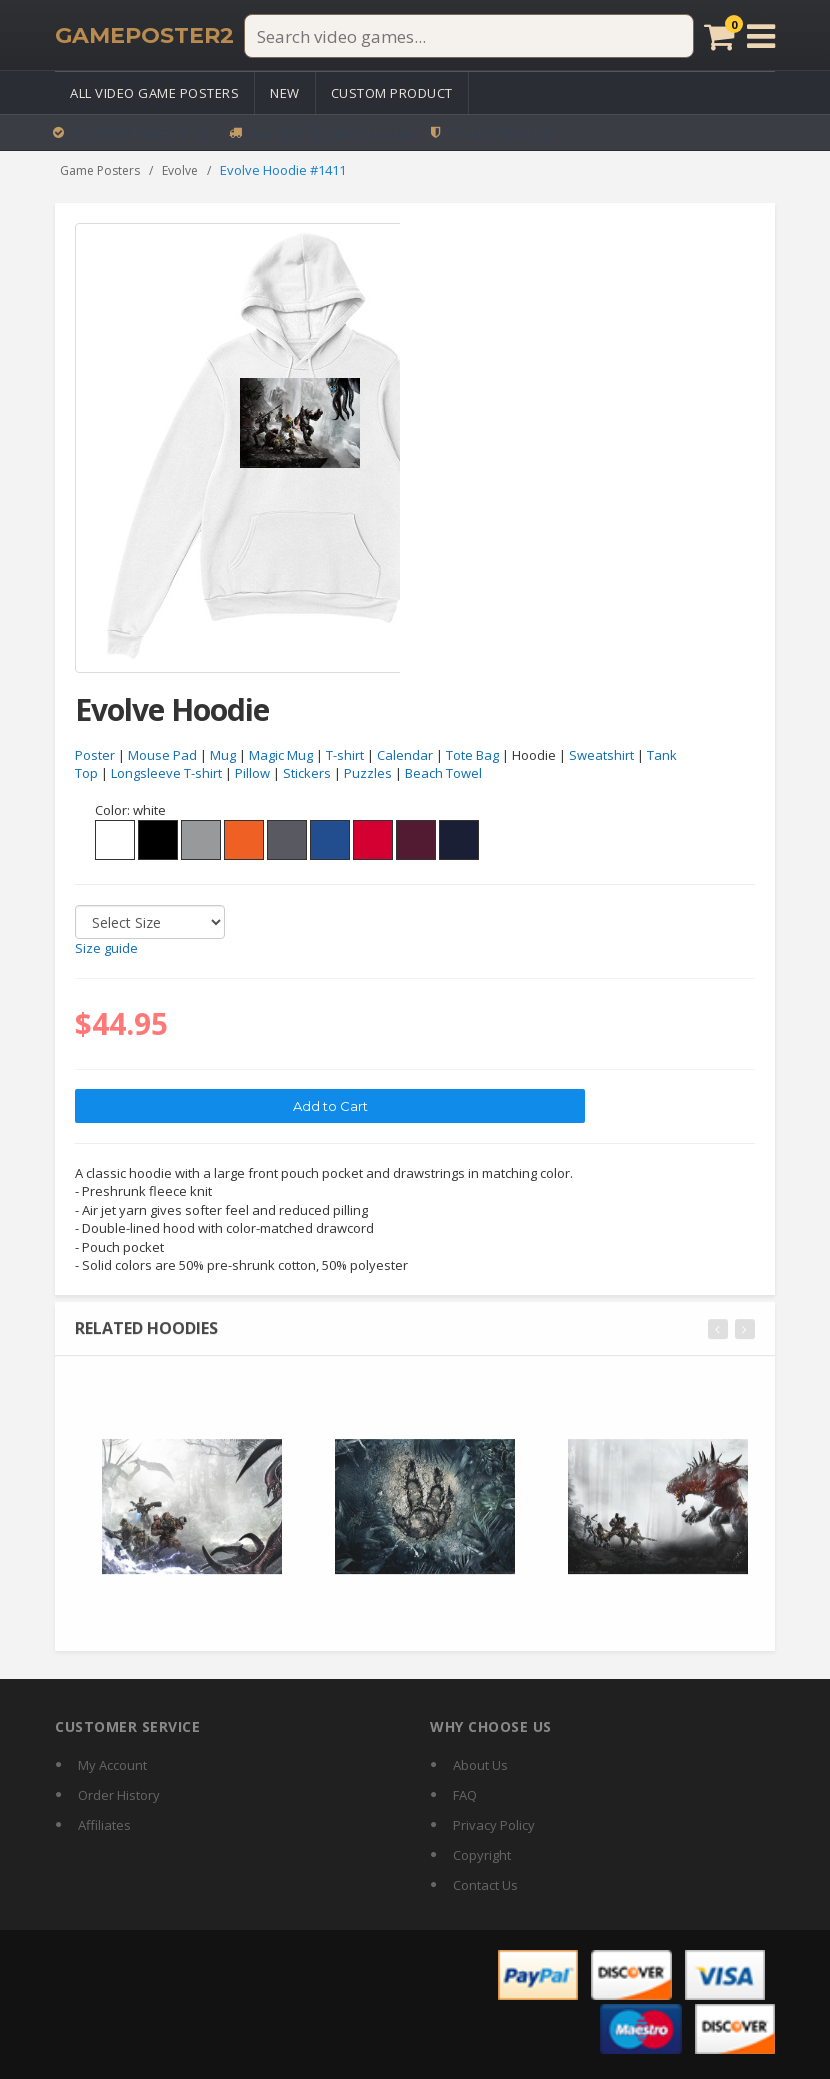 Image resolution: width=830 pixels, height=2079 pixels. I want to click on Pillow, so click(252, 774).